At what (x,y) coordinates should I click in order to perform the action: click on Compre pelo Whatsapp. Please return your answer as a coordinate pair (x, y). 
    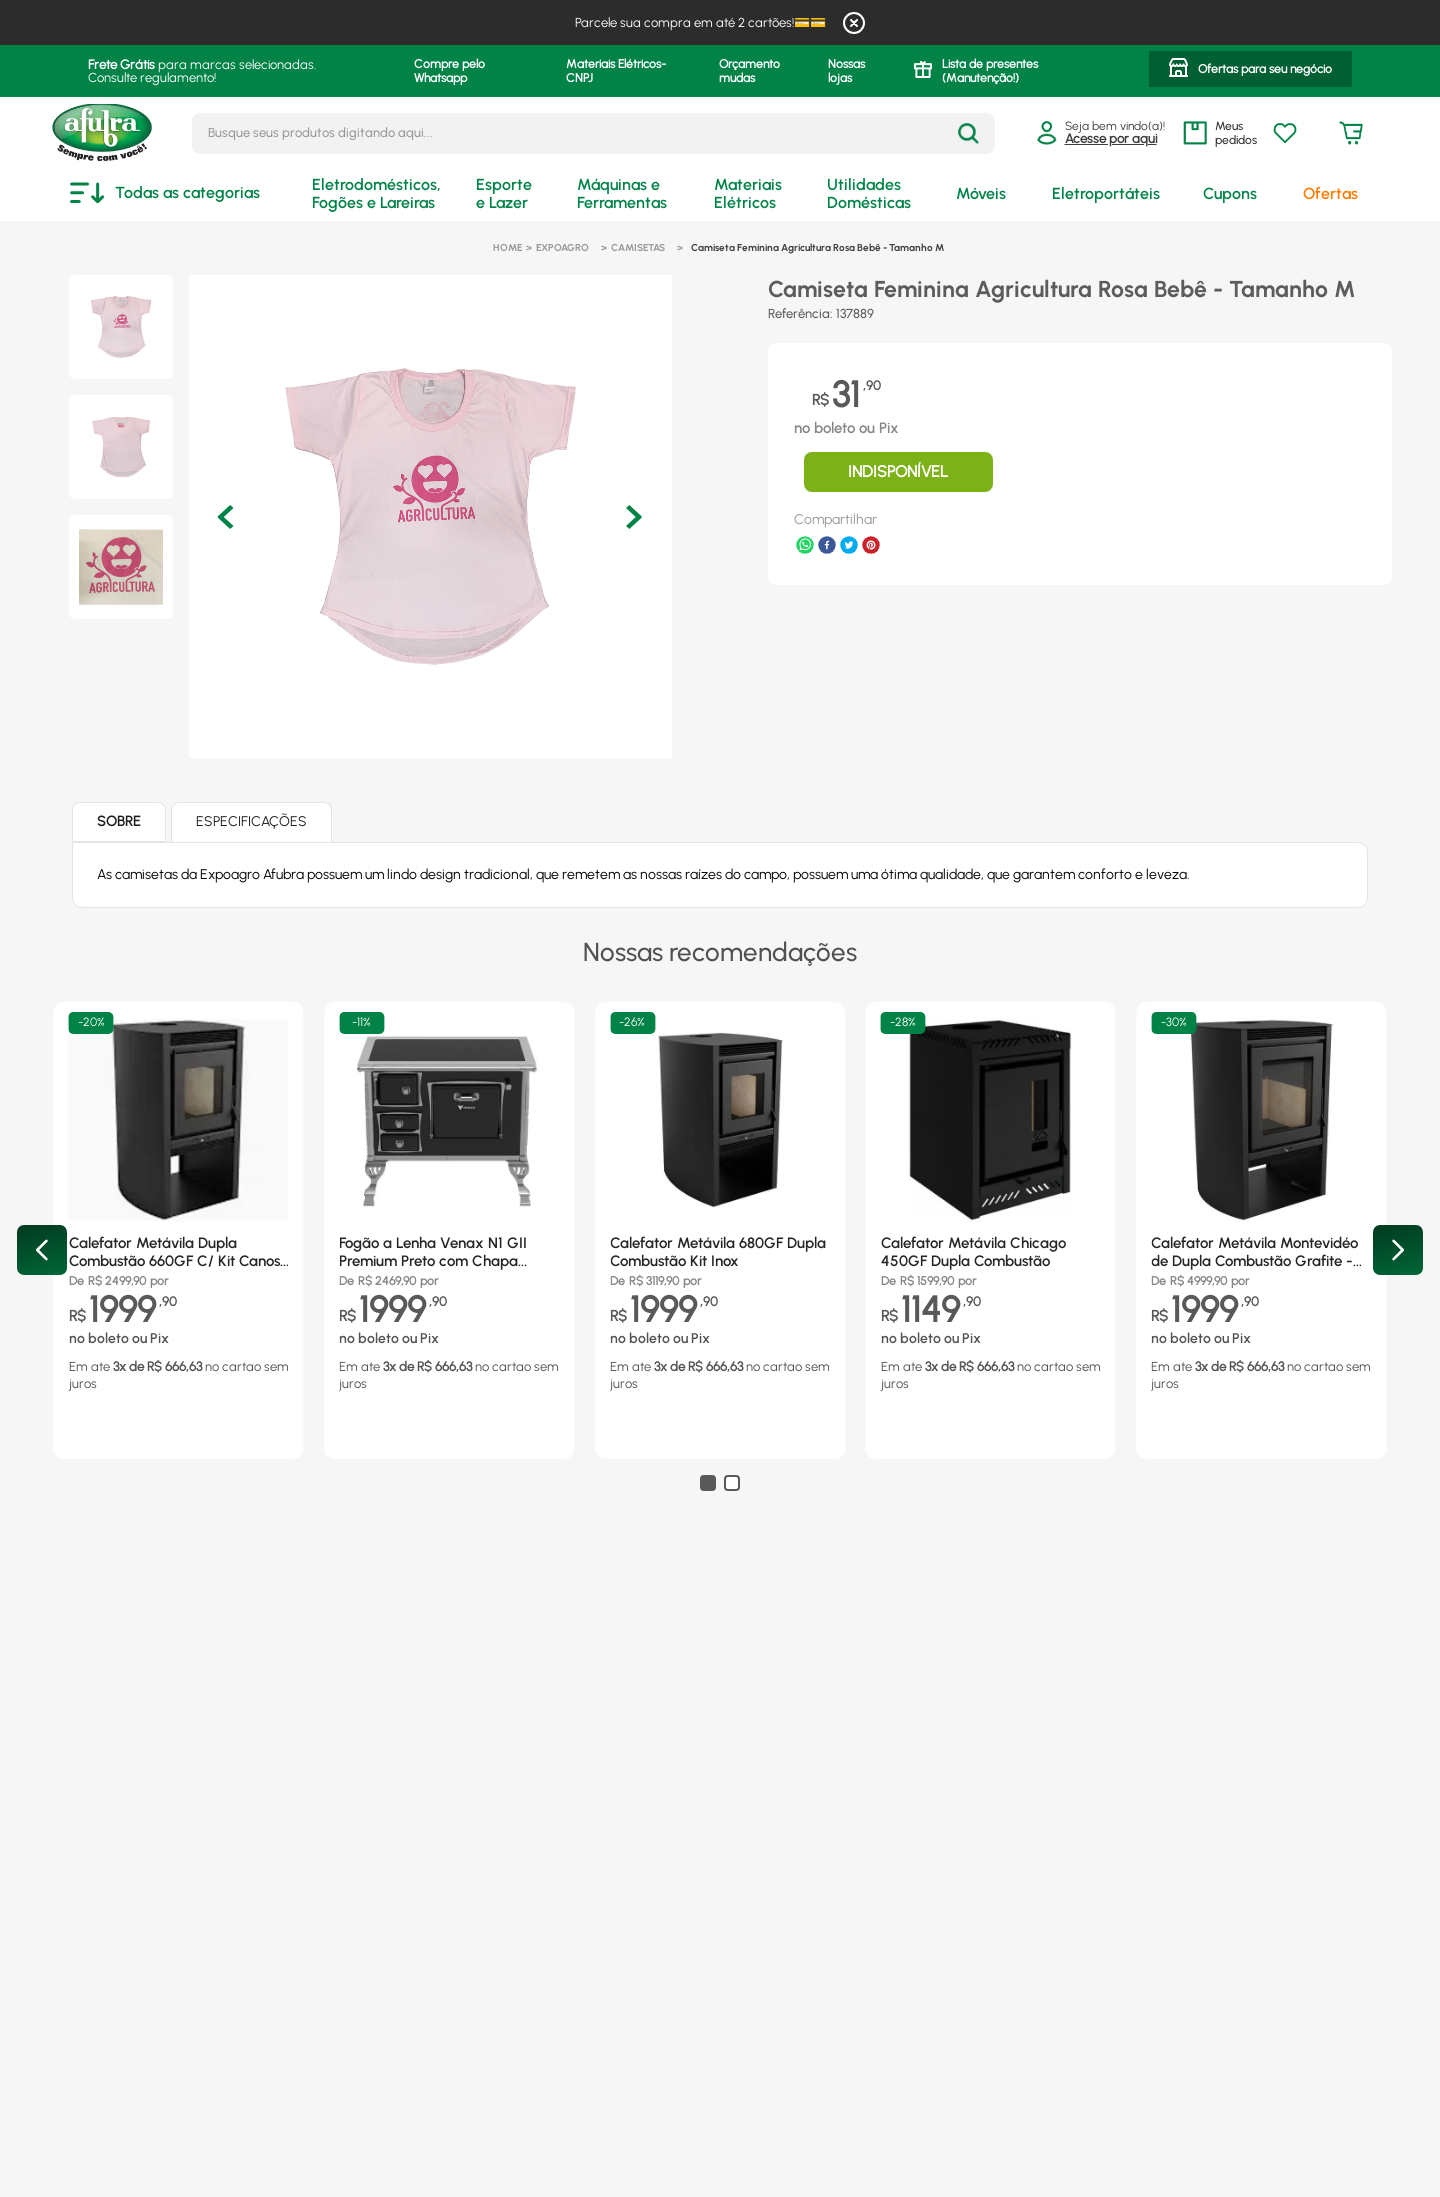
    Looking at the image, I should click on (449, 71).